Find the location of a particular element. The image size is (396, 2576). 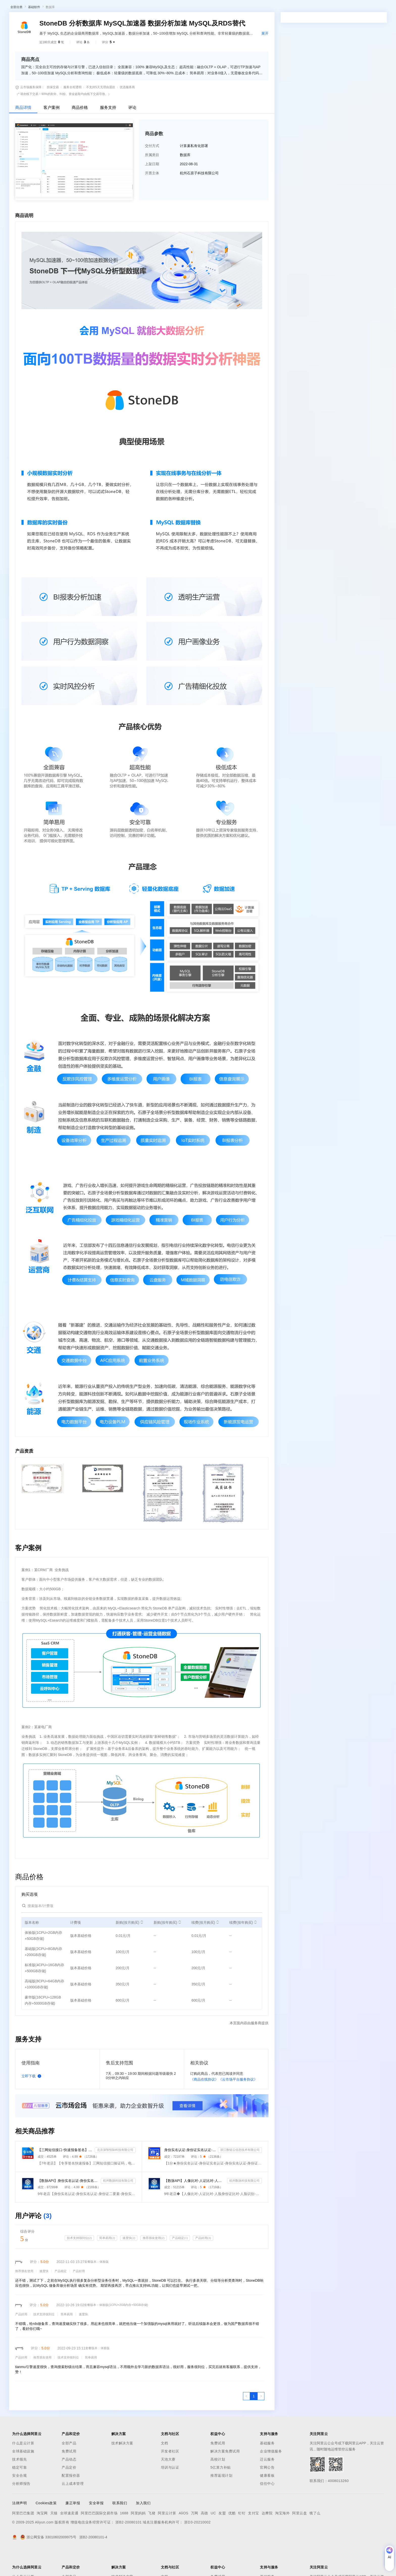

数据库 is located at coordinates (50, 33).